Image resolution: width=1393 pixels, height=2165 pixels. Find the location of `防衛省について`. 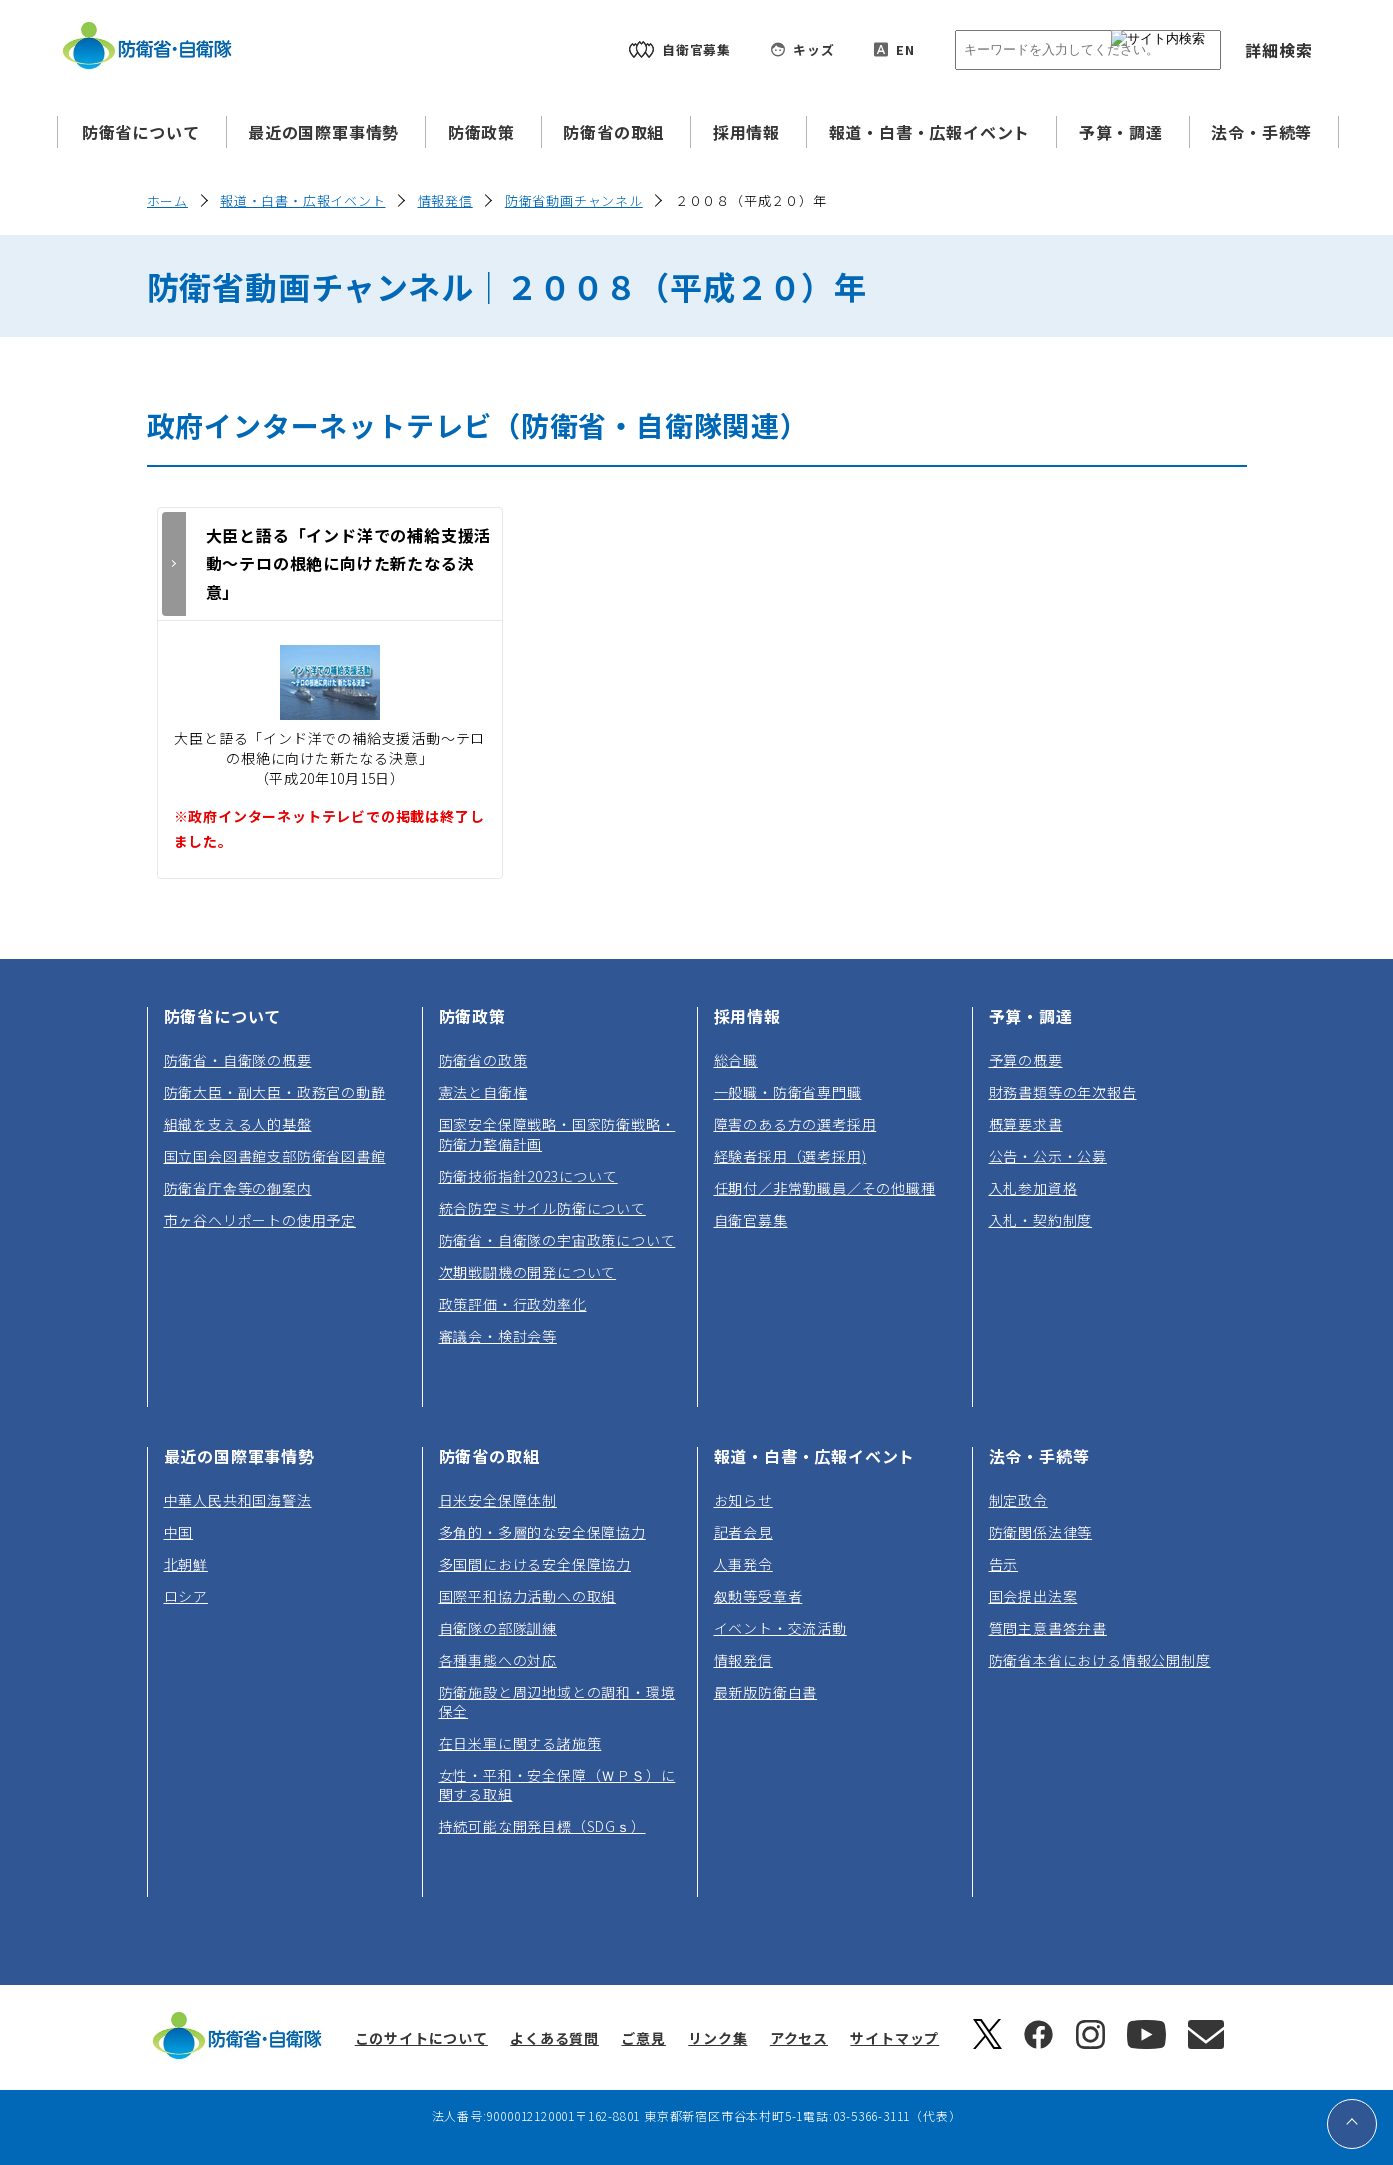

防衛省について is located at coordinates (141, 132).